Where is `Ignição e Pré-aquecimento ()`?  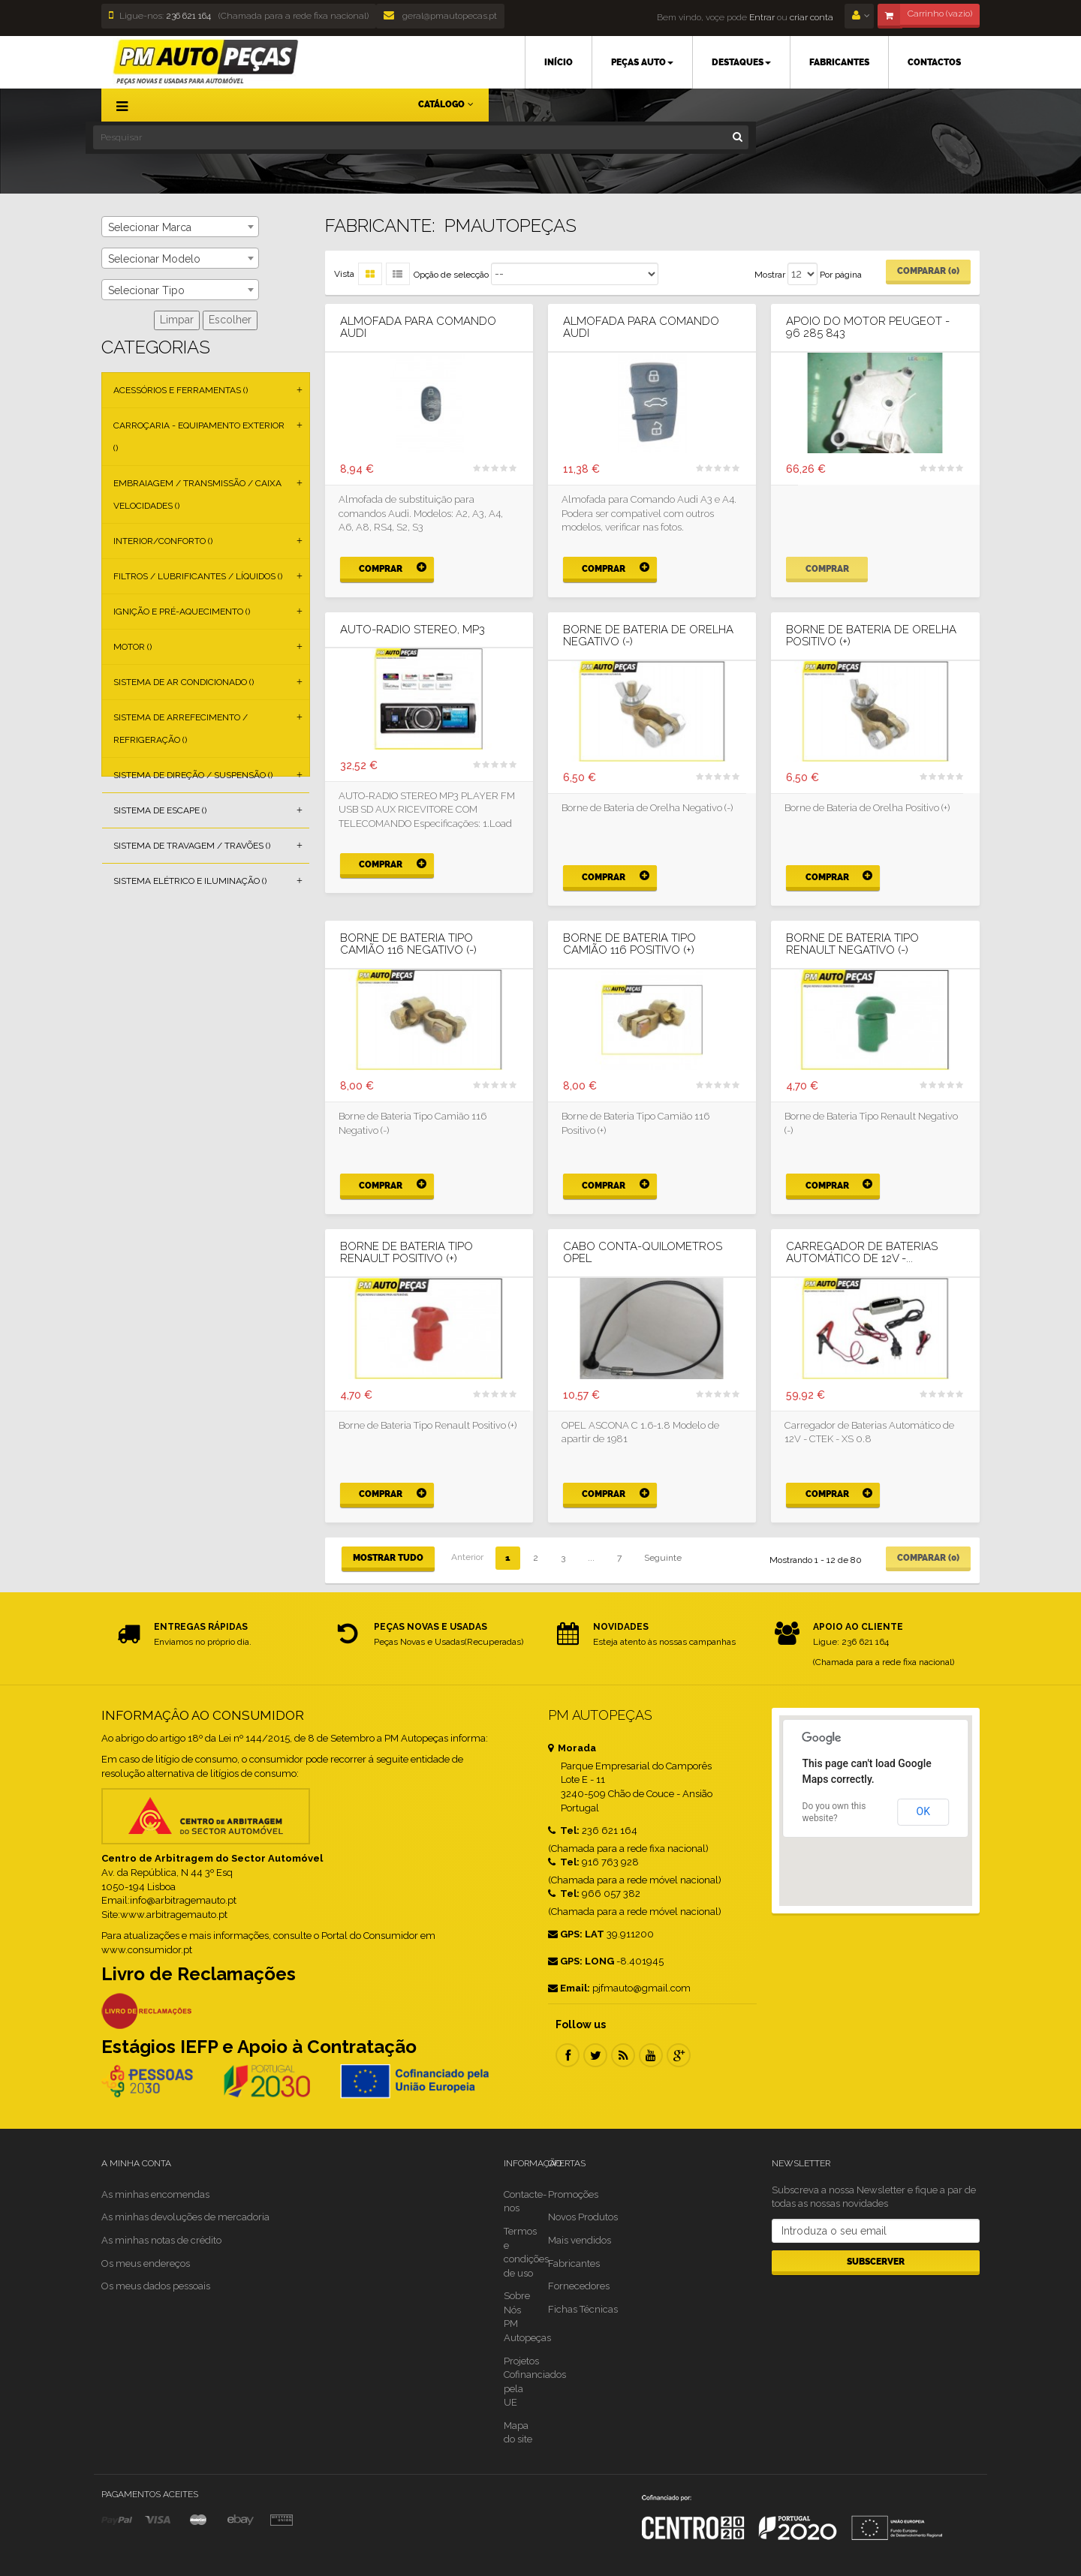 Ignição e Pré-aquecimento () is located at coordinates (181, 611).